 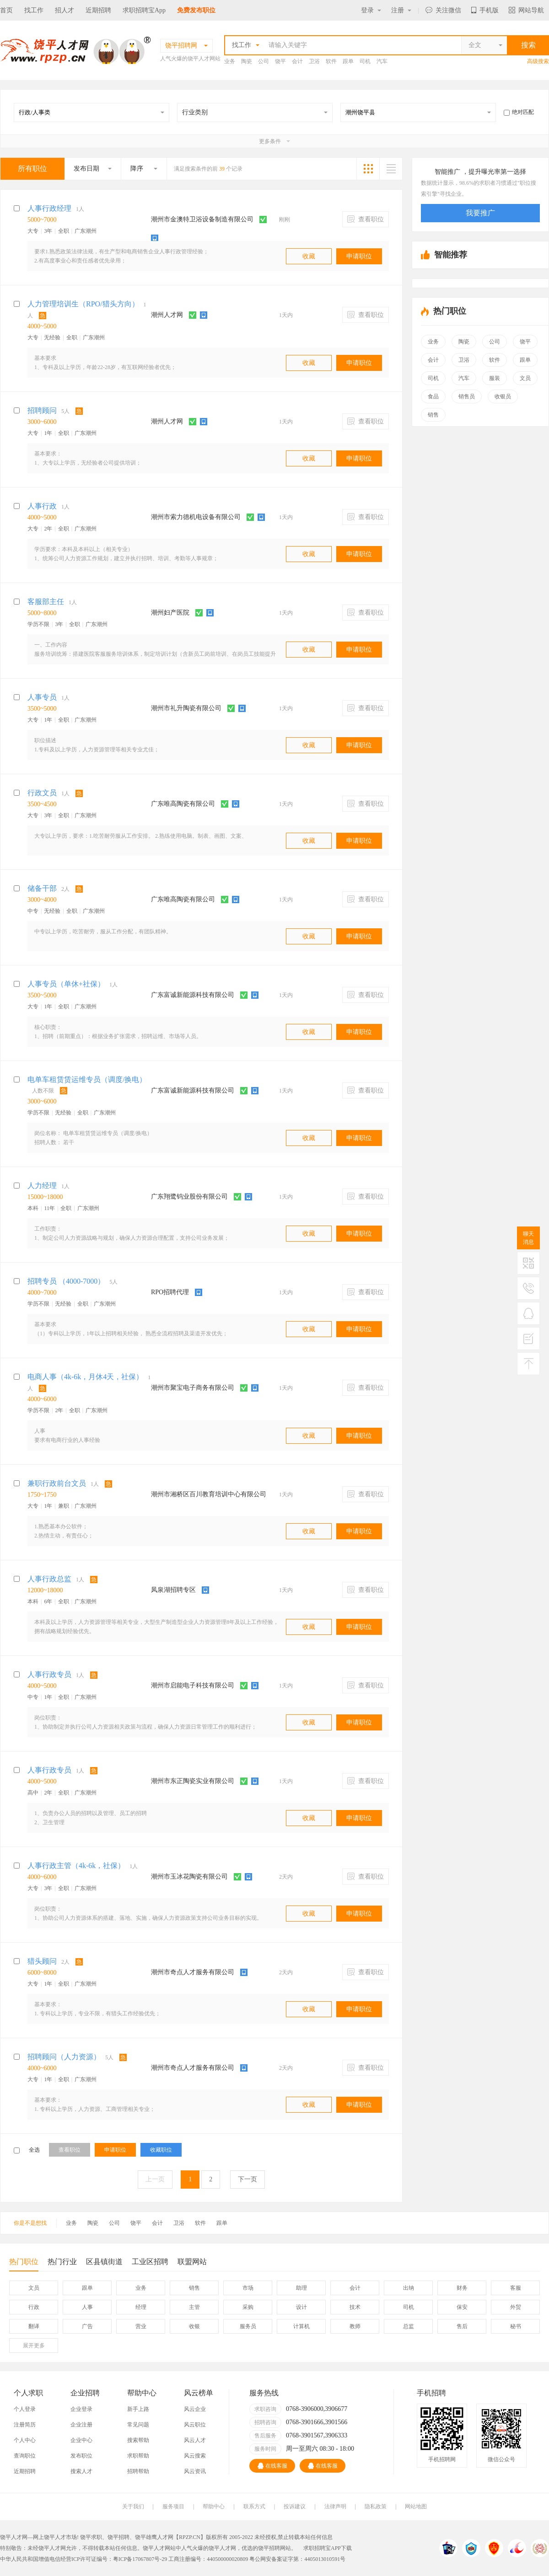 I want to click on 关于我们, so click(x=133, y=2506).